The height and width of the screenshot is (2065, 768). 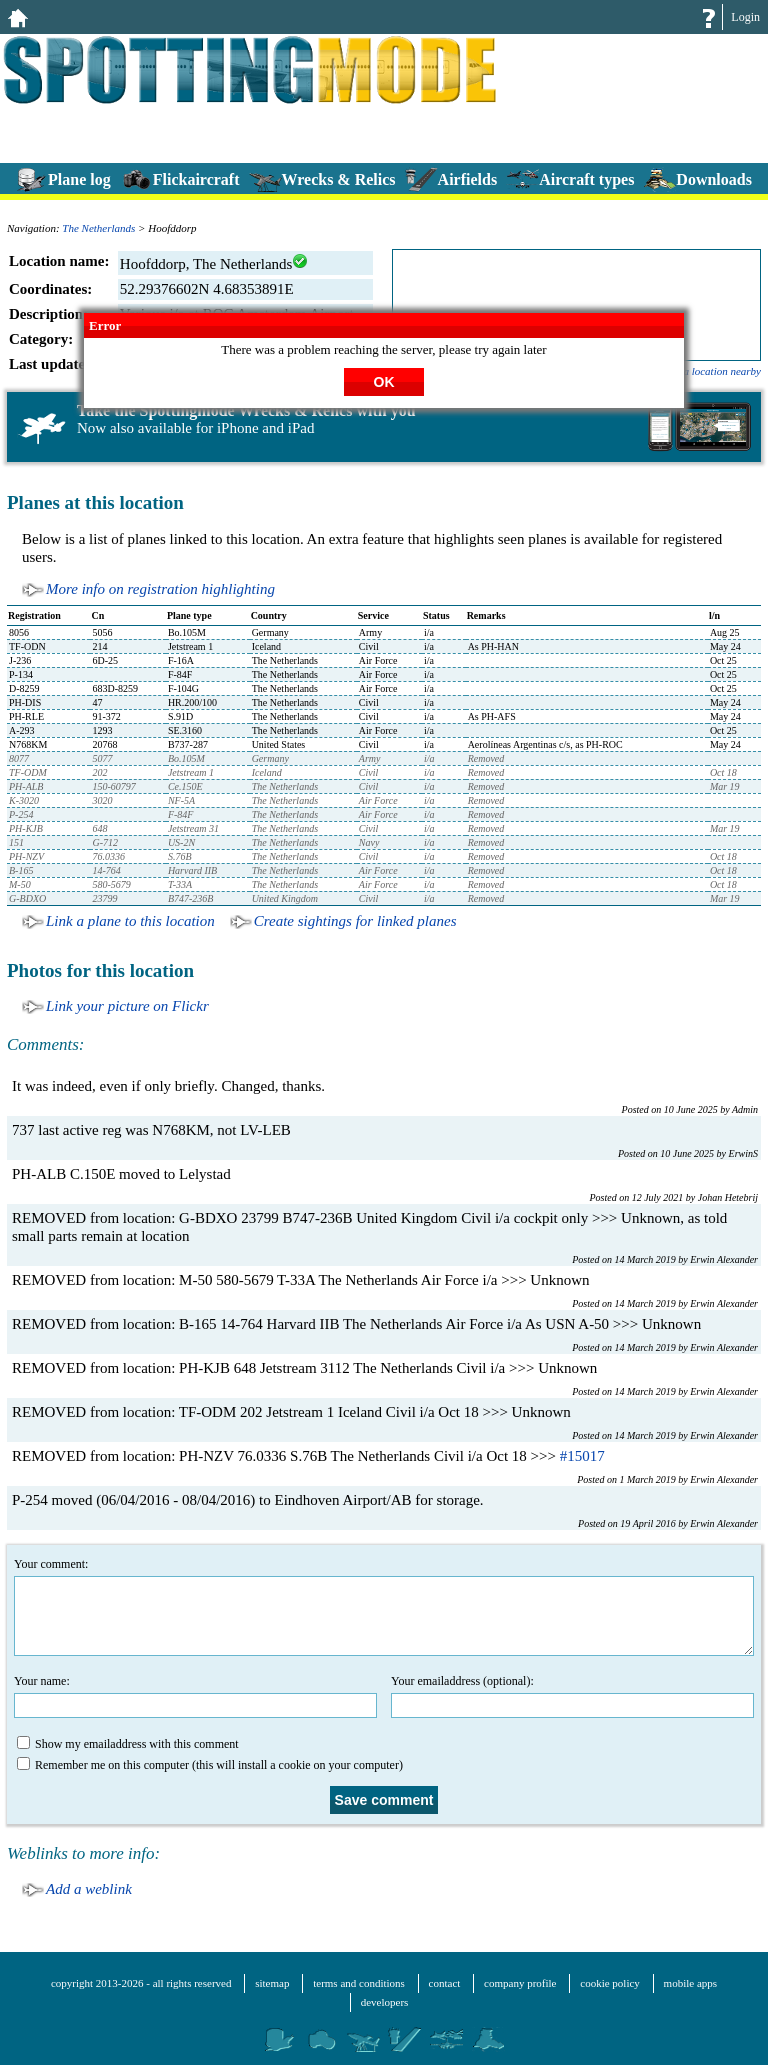 I want to click on The Netherlands, so click(x=98, y=228).